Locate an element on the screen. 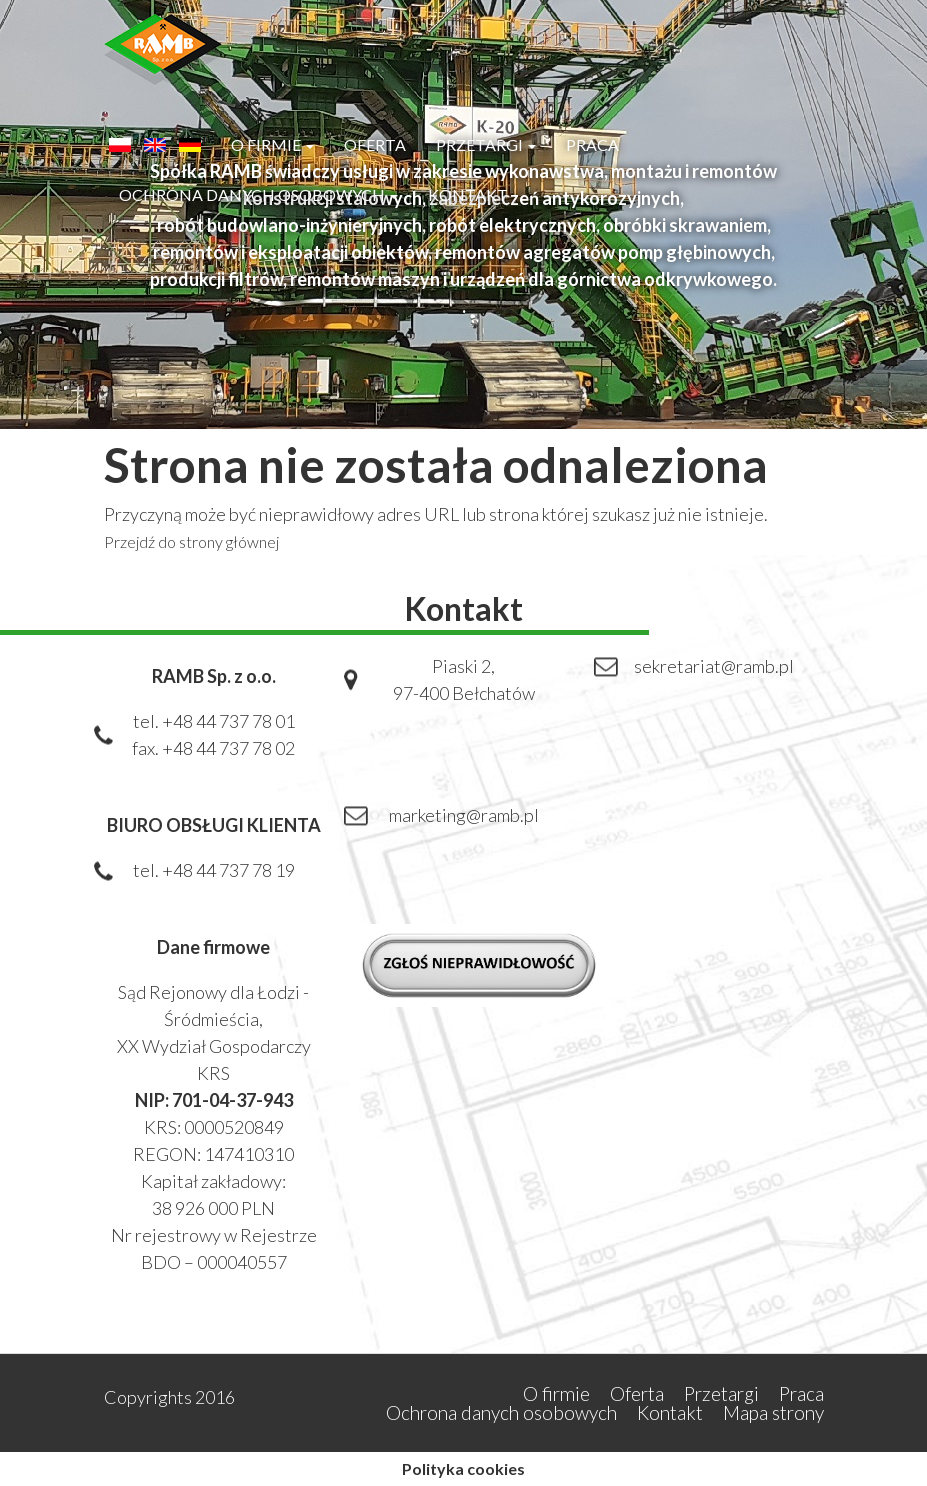 This screenshot has height=1486, width=927. O firmie is located at coordinates (272, 144).